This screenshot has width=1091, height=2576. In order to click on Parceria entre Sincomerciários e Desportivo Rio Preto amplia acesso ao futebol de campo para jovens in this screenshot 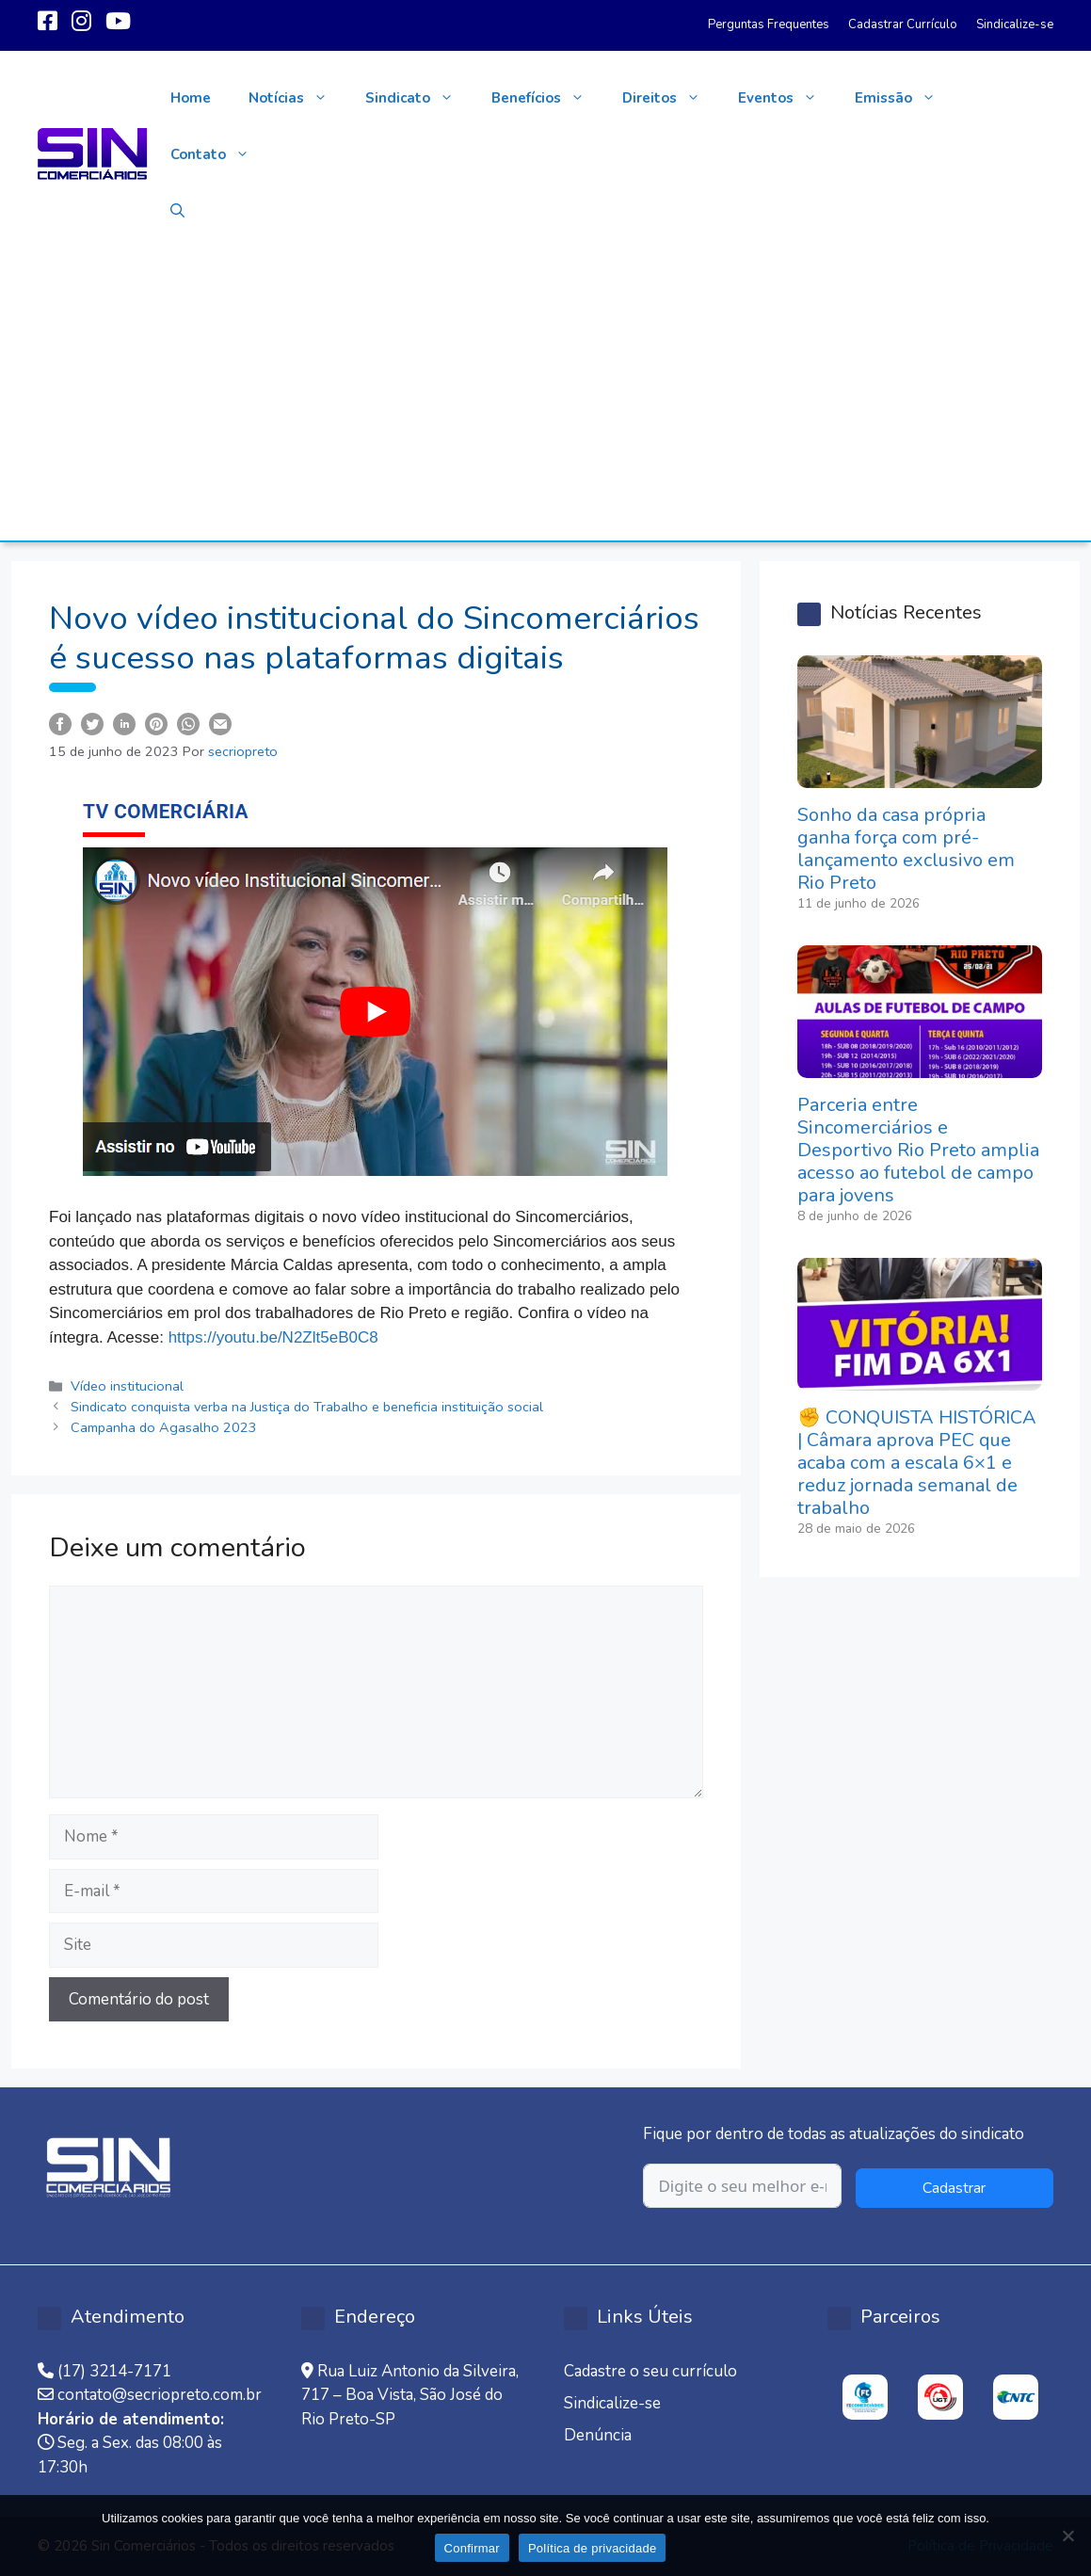, I will do `click(918, 1150)`.